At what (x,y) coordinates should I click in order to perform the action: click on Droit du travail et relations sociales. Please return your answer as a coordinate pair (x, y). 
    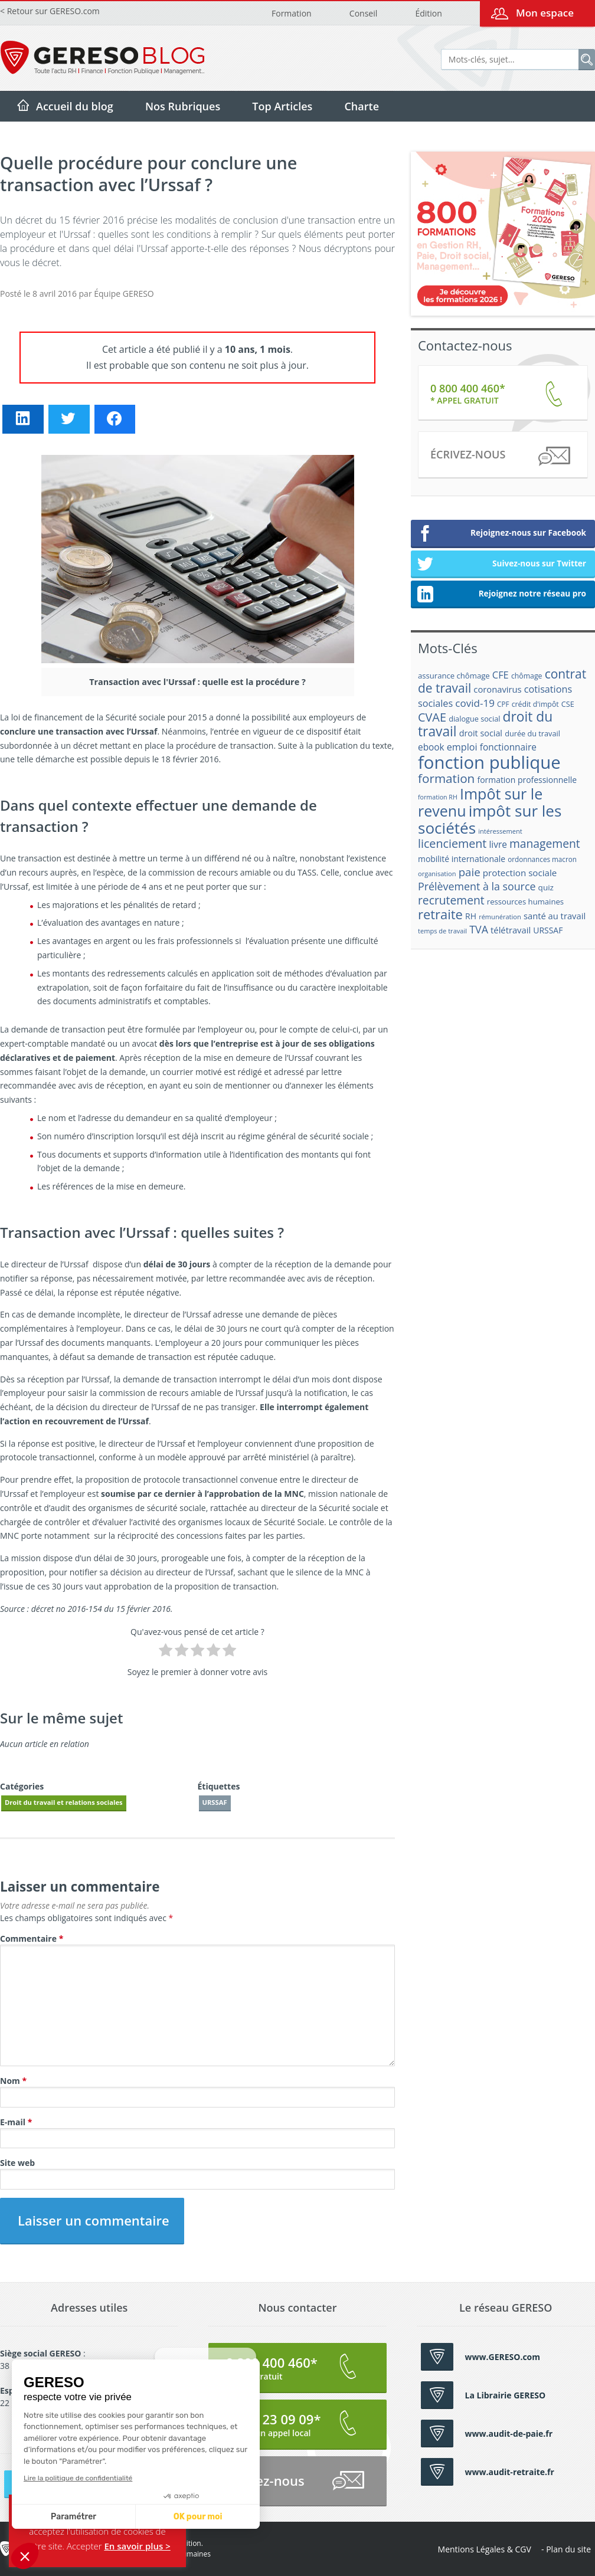
    Looking at the image, I should click on (64, 1802).